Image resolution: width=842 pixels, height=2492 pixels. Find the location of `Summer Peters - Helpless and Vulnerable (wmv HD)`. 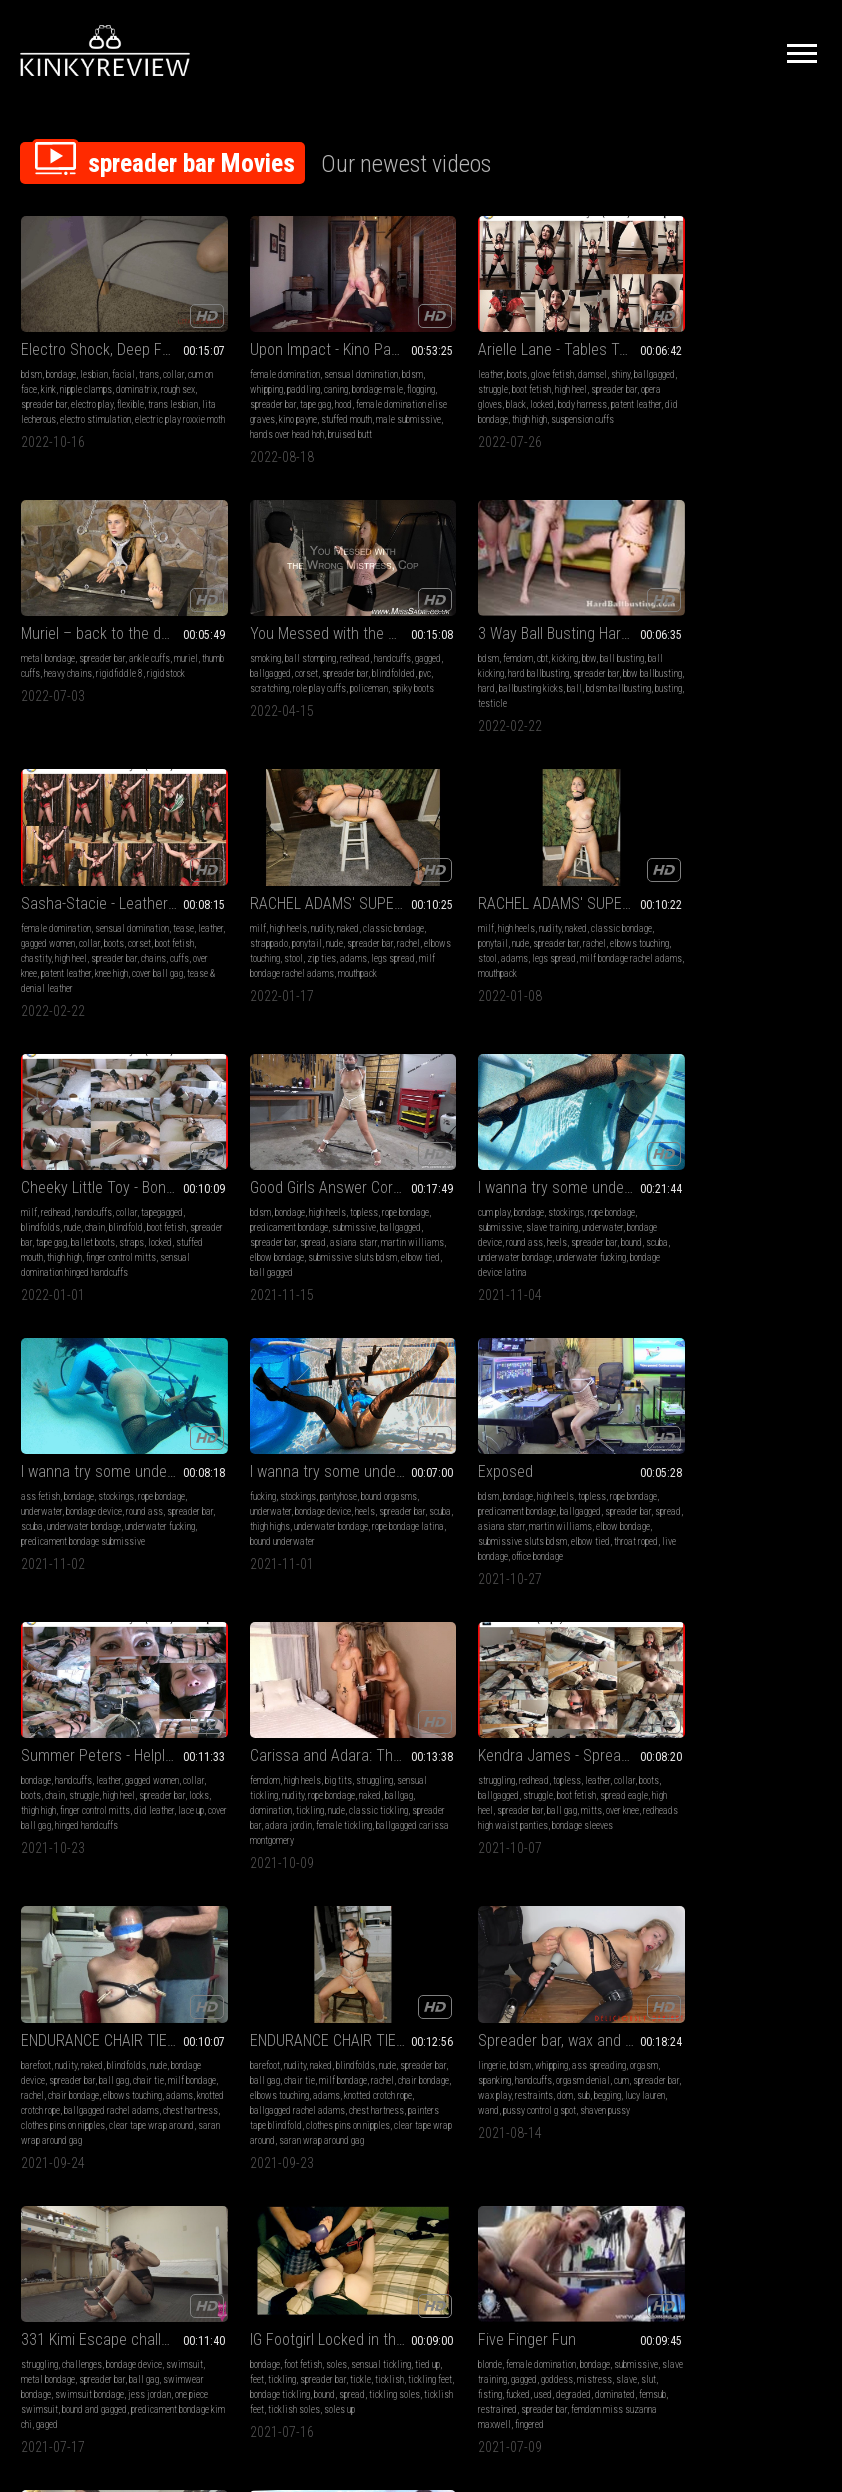

Summer Peters - Helpless and Vulnerable (wmv HD) is located at coordinates (730, 1165).